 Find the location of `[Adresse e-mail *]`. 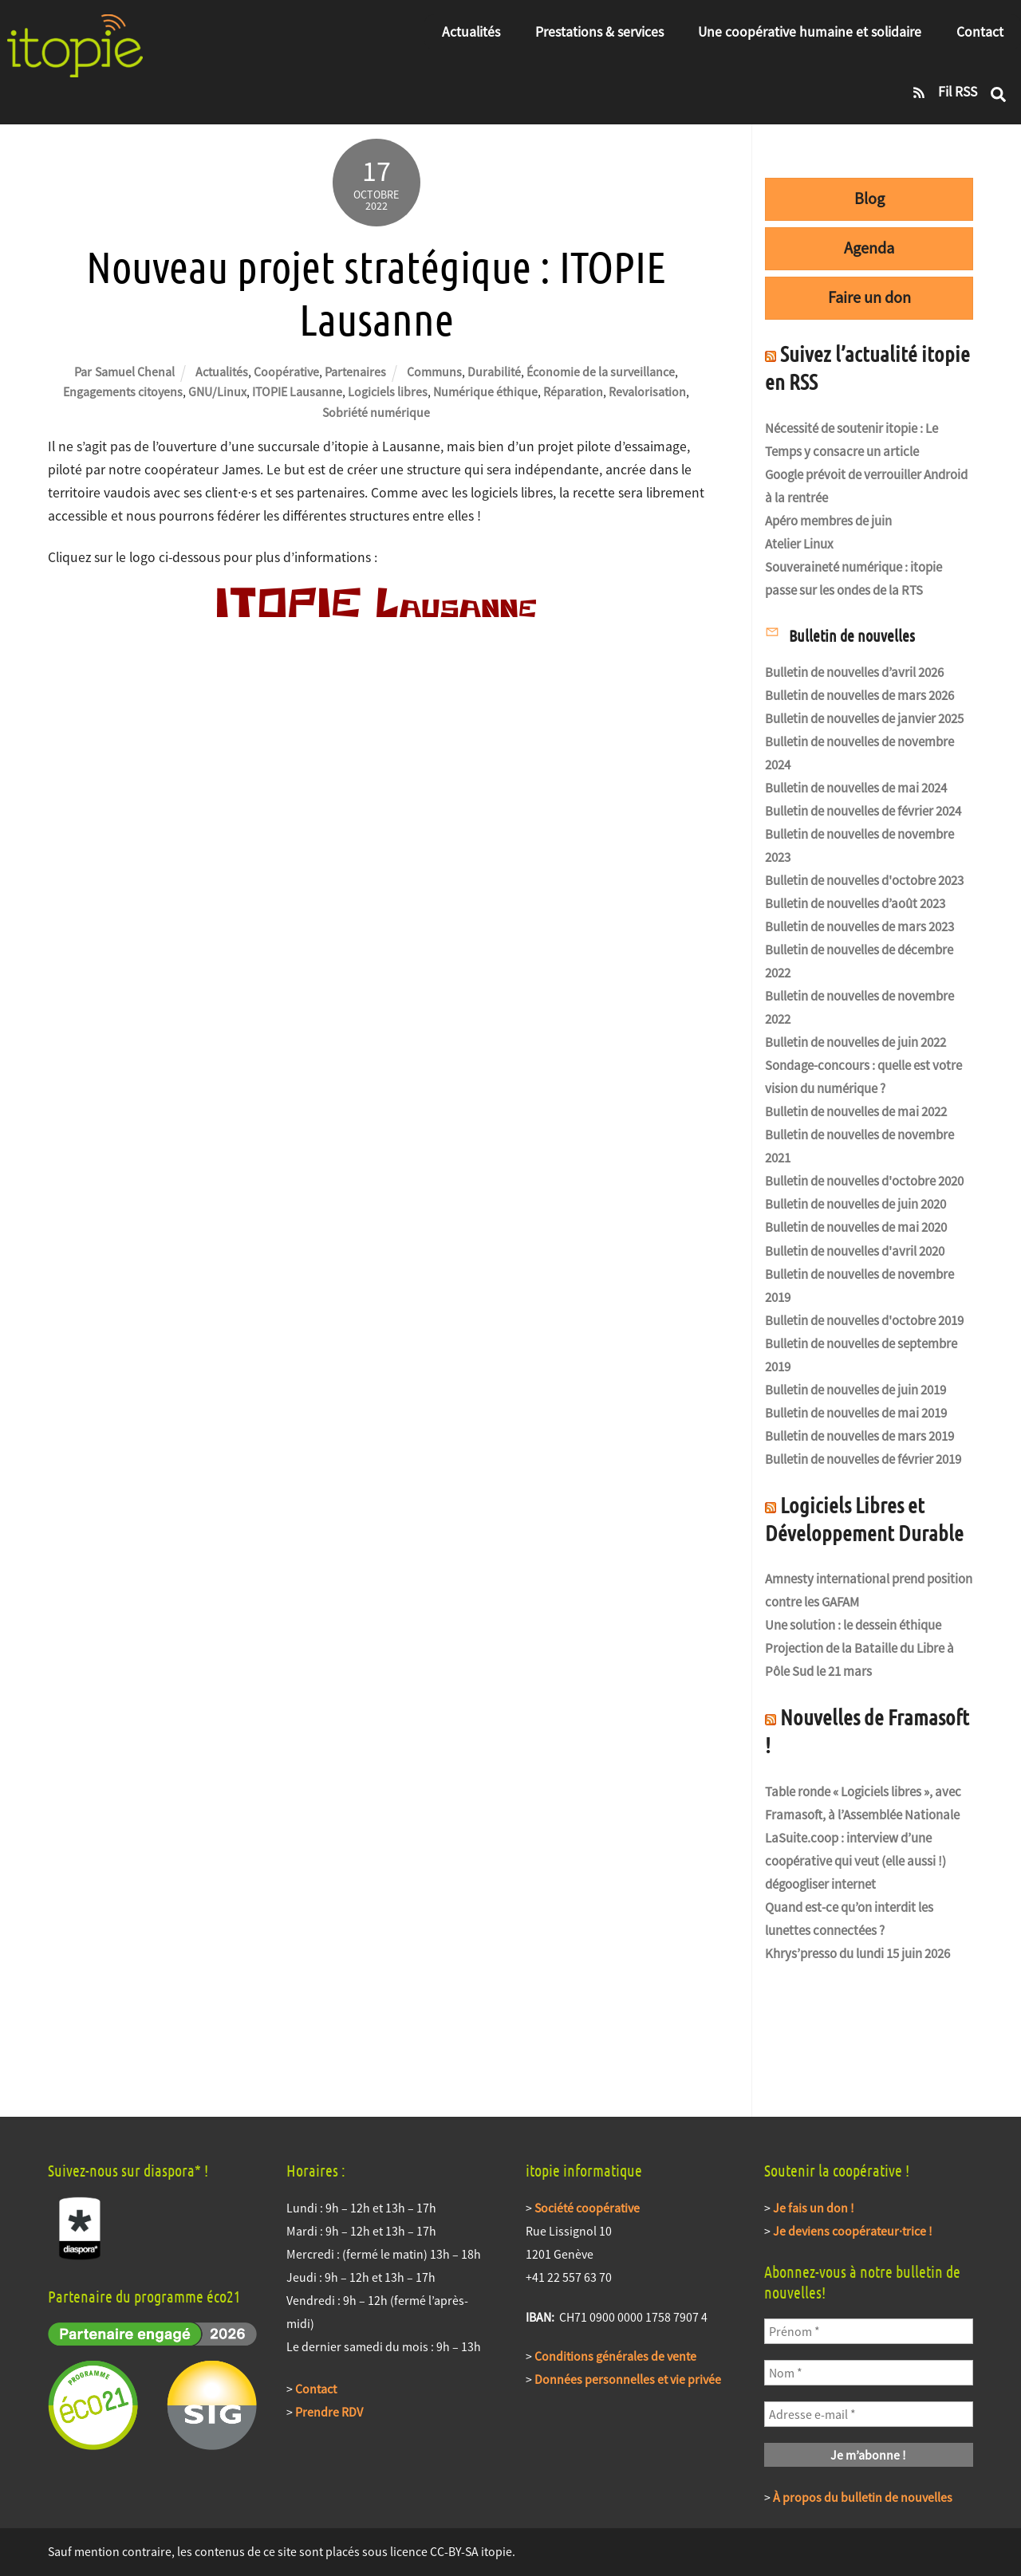

[Adresse e-mail *] is located at coordinates (868, 2414).